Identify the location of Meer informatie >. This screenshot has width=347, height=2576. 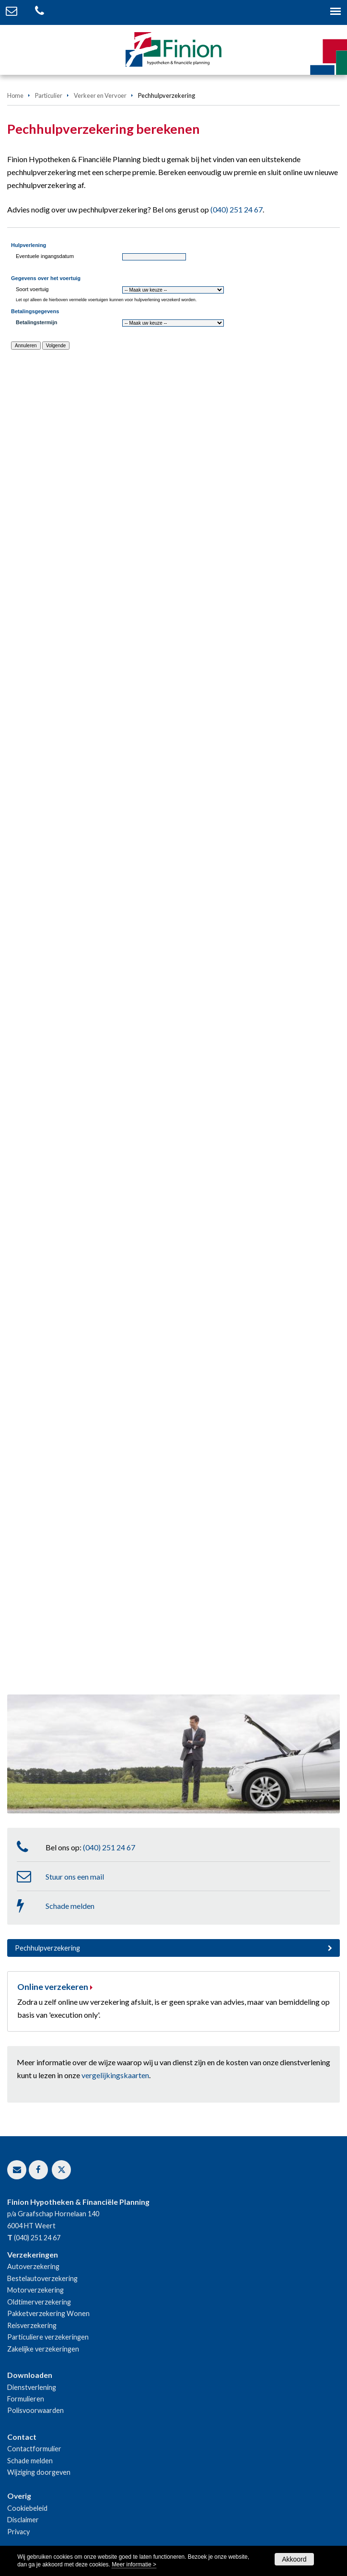
(134, 2564).